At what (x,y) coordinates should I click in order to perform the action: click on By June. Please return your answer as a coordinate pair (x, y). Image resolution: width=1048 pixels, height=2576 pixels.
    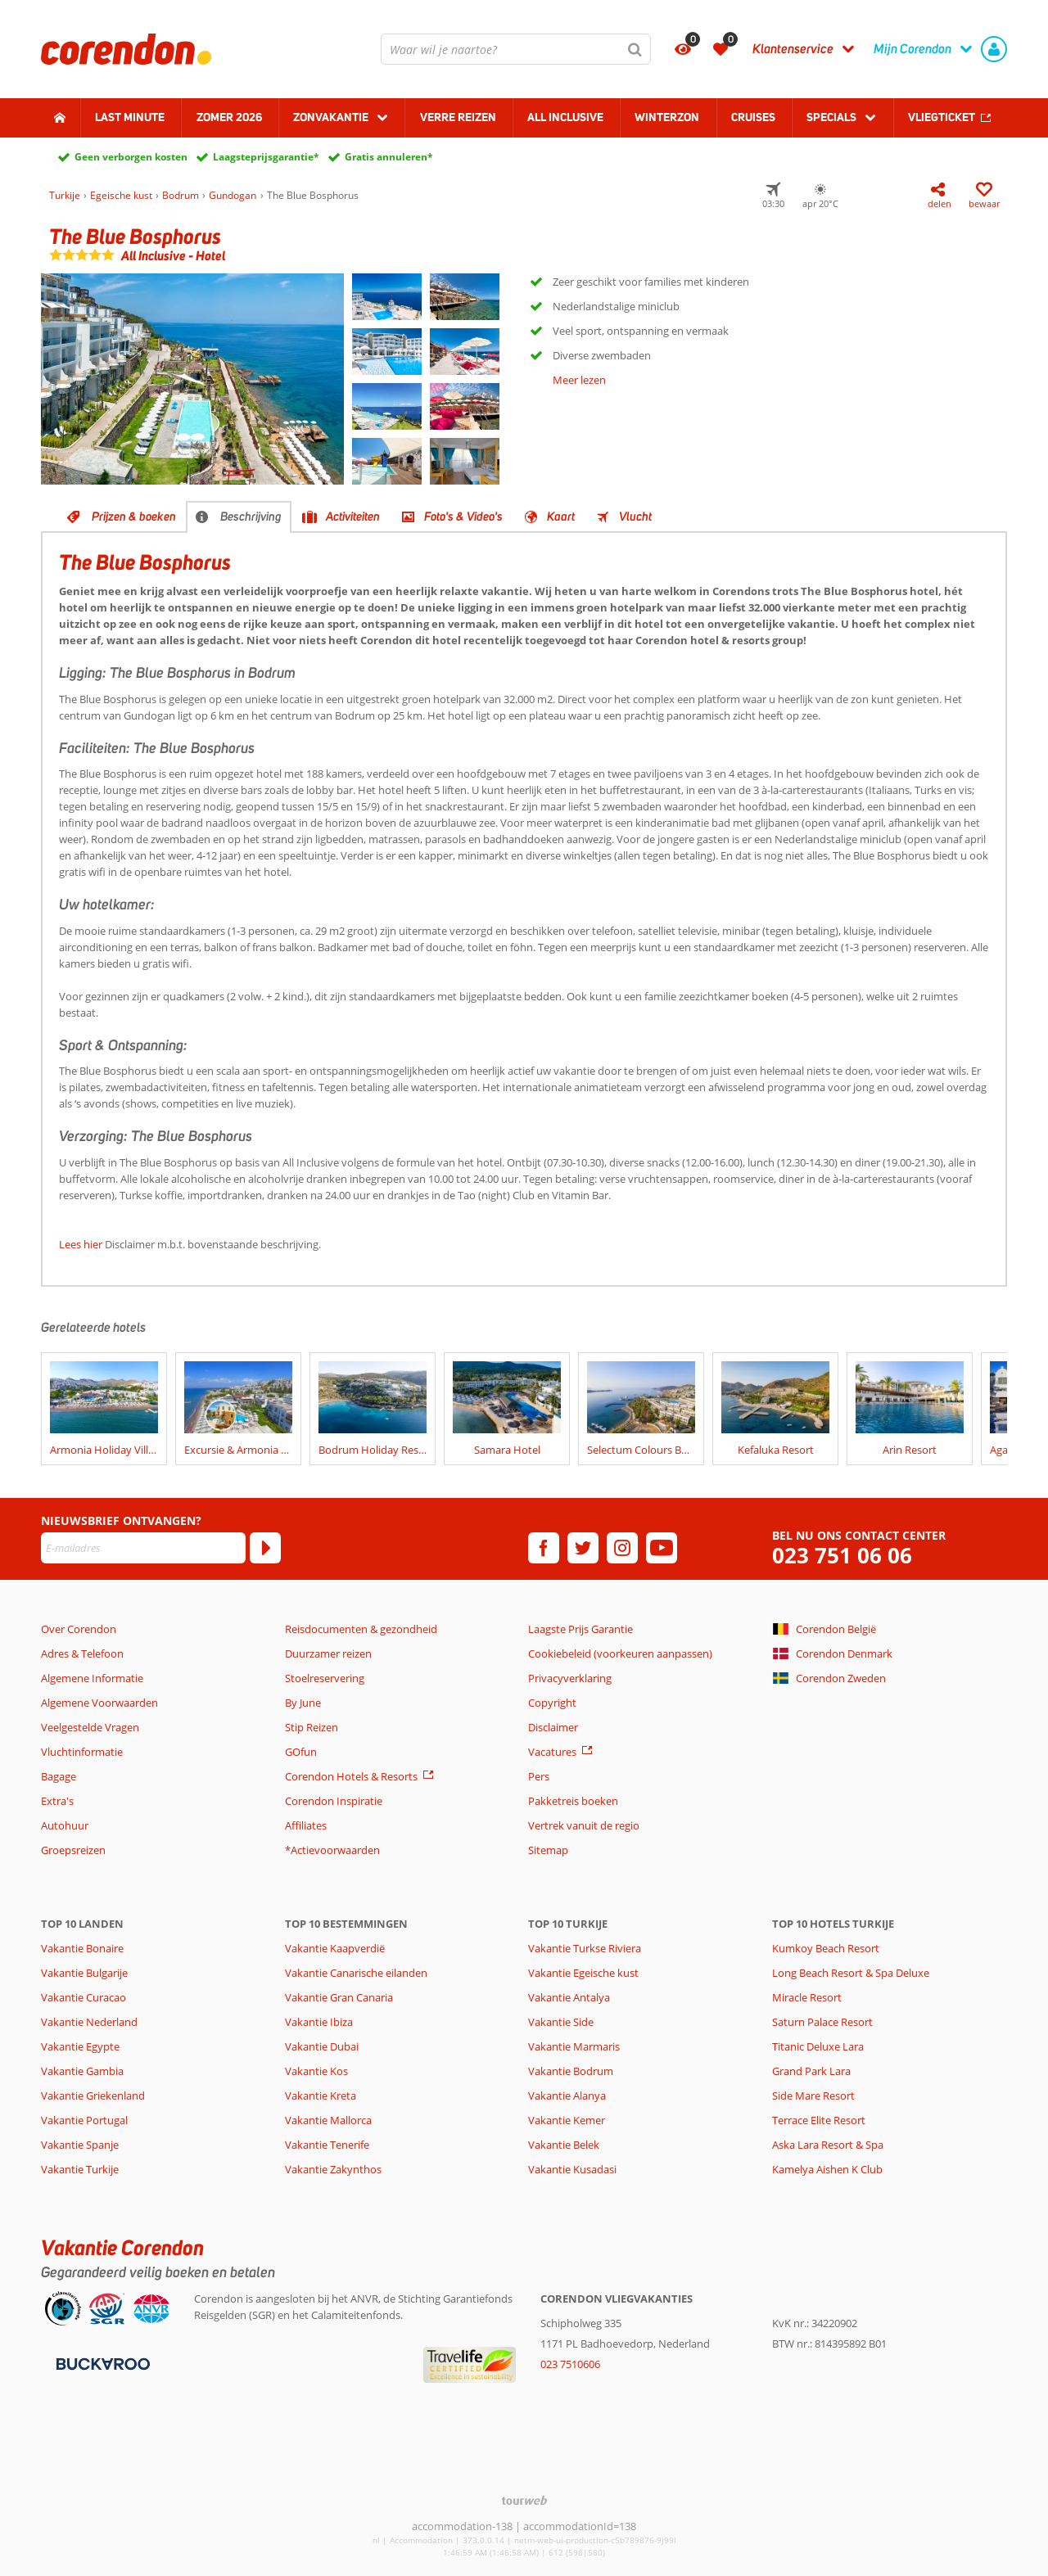
    Looking at the image, I should click on (303, 1702).